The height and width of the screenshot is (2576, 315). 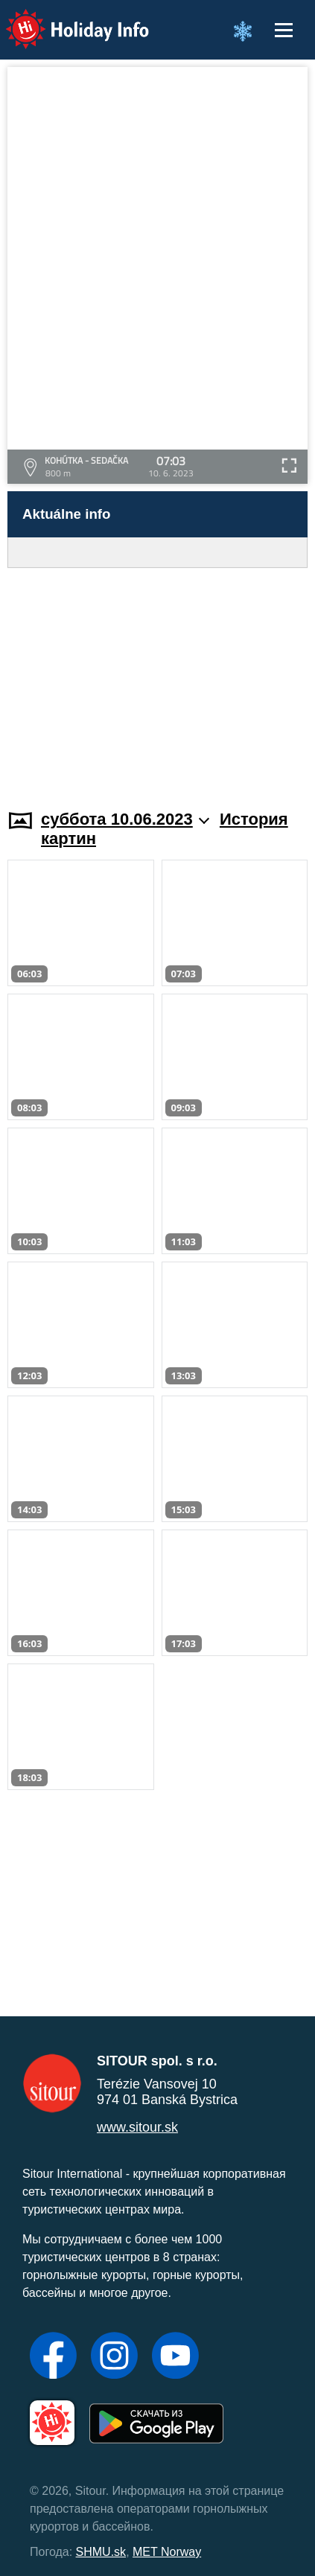 I want to click on MET Norway, so click(x=167, y=2551).